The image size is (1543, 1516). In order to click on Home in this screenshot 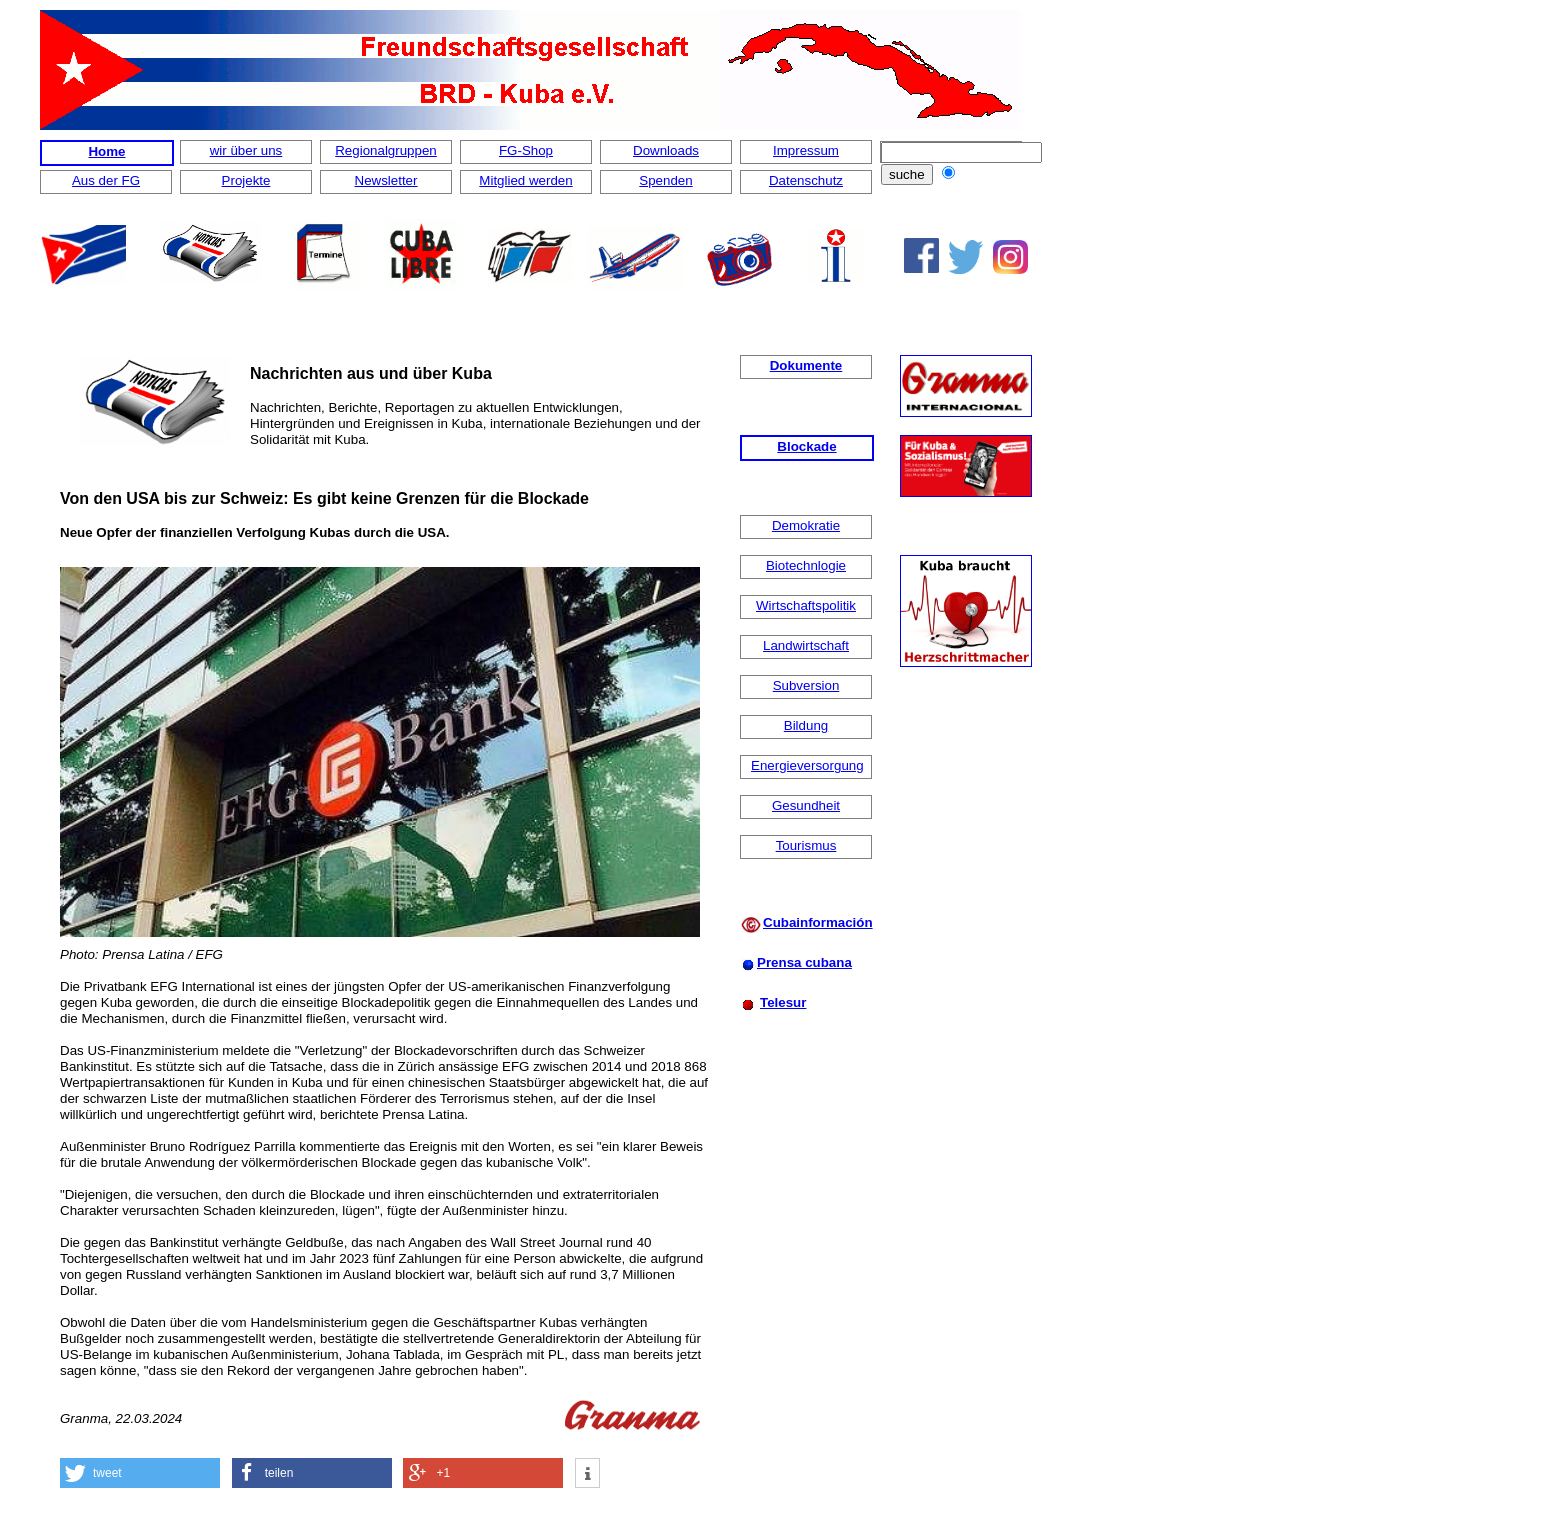, I will do `click(106, 151)`.